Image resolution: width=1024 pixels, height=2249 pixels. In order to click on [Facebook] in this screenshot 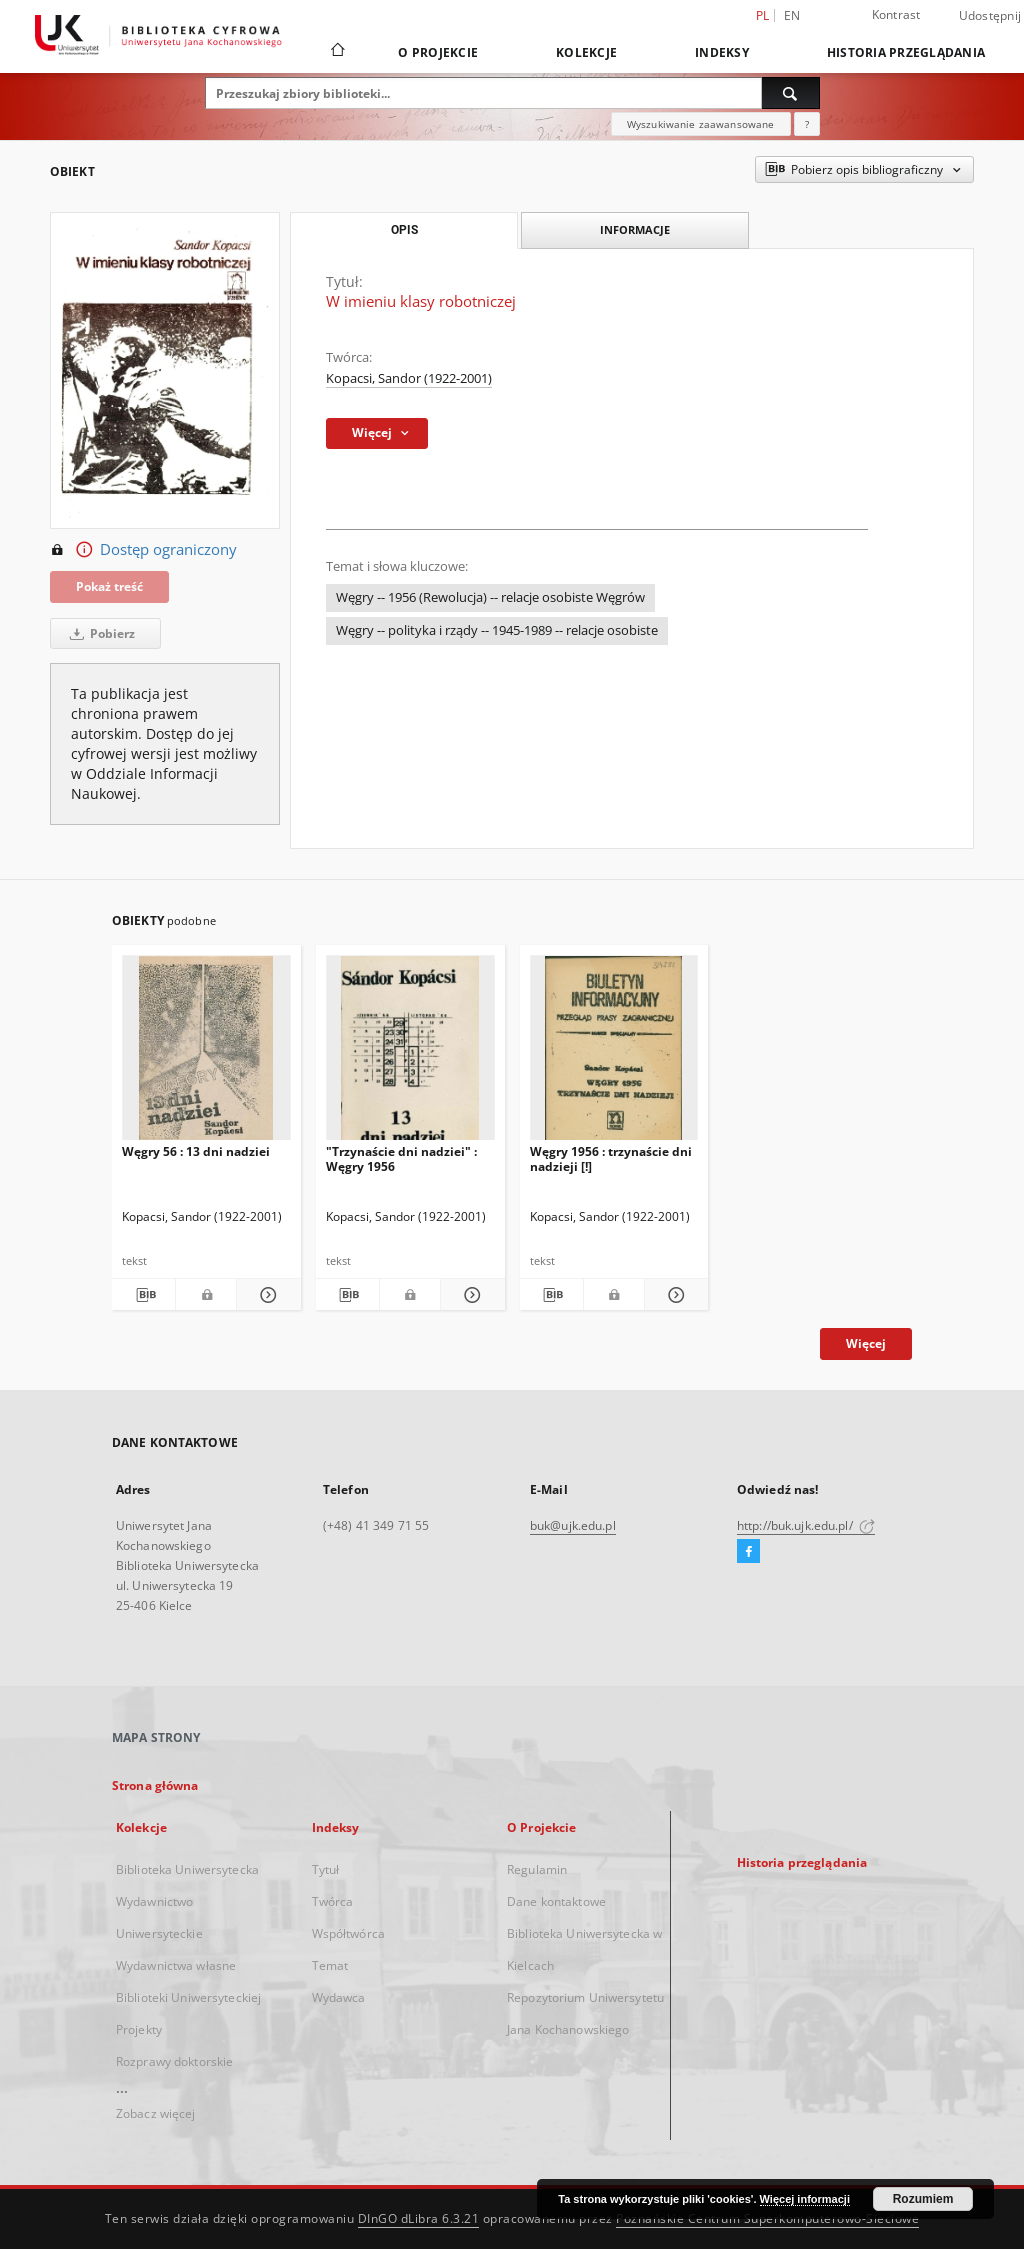, I will do `click(748, 1552)`.